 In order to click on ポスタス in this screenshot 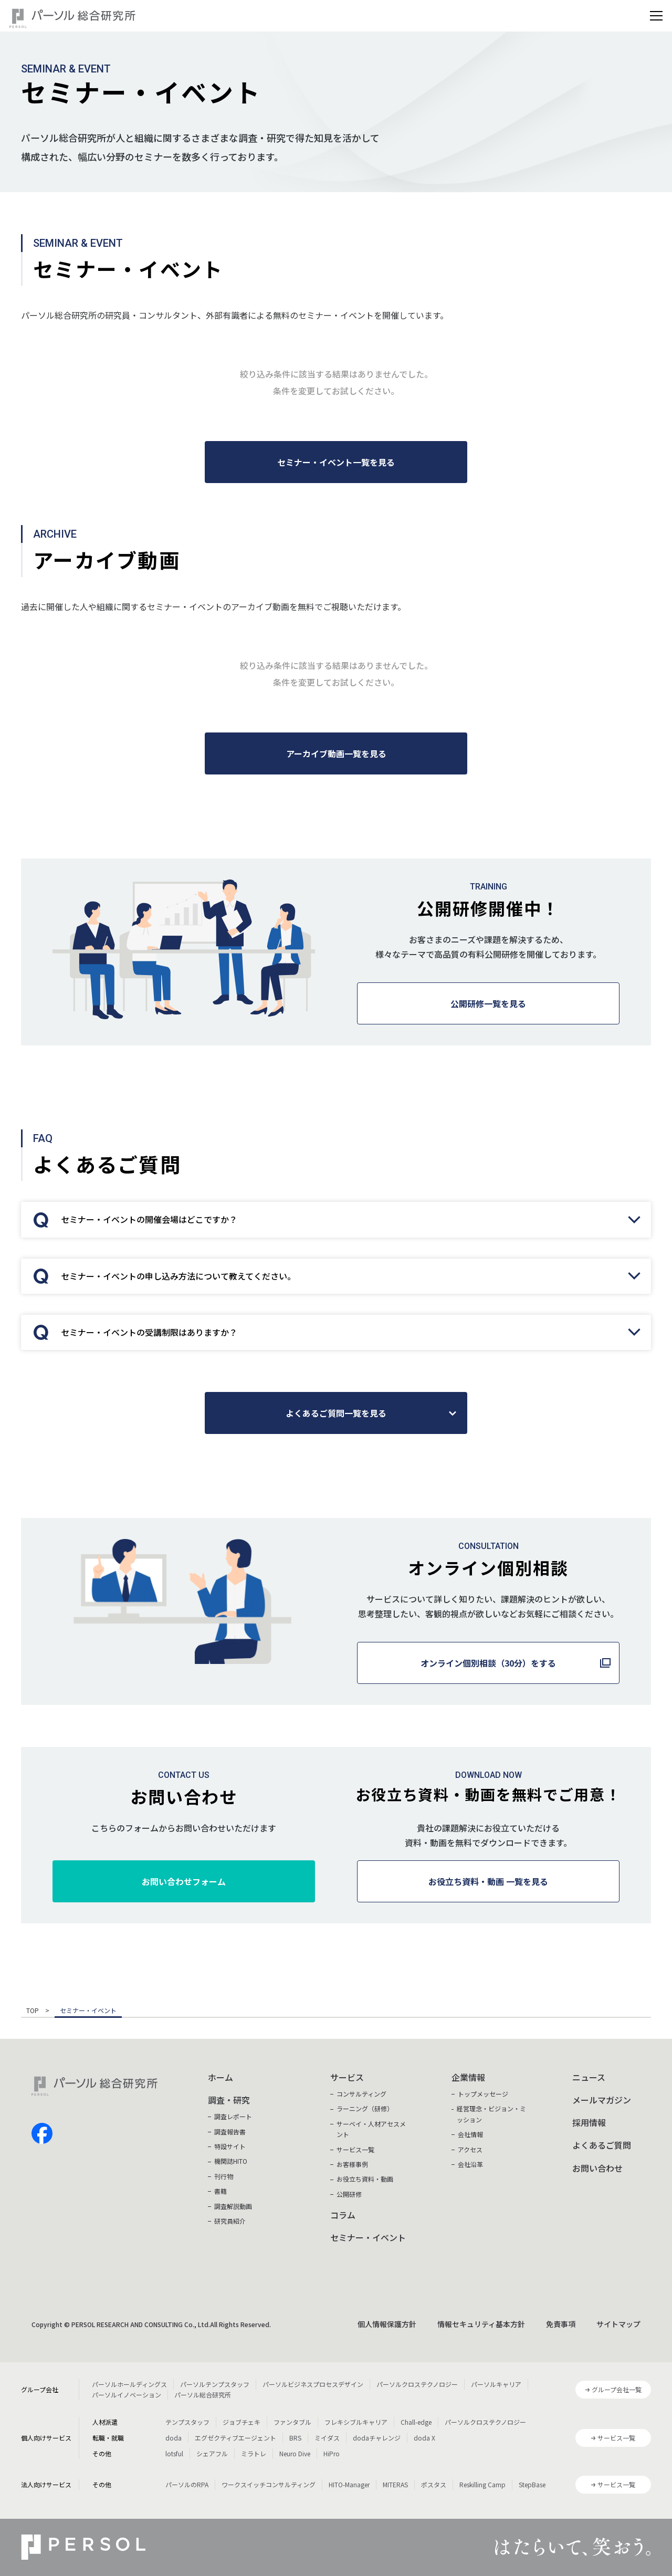, I will do `click(433, 2484)`.